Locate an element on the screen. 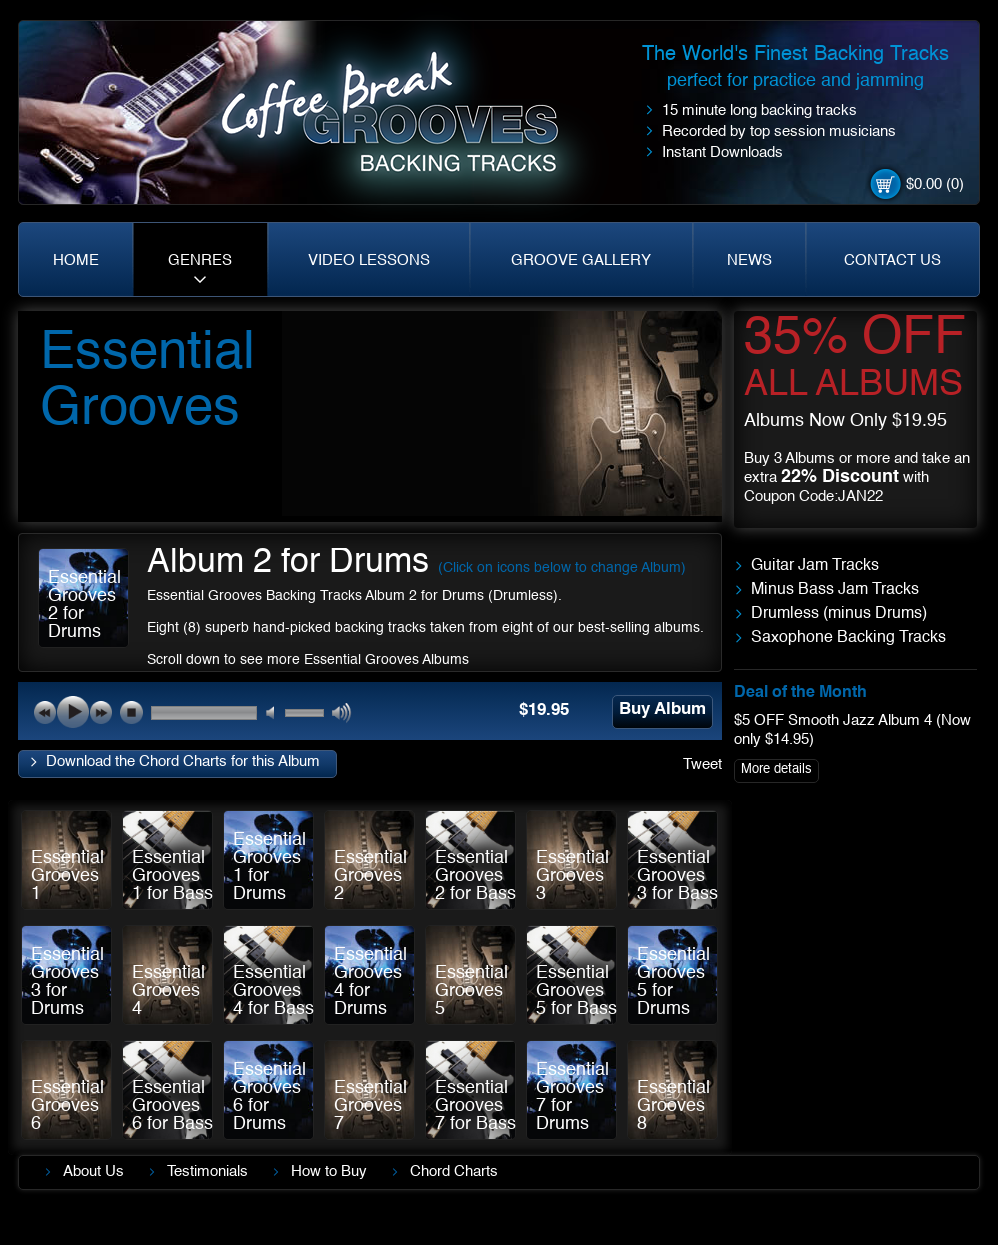  Tweet is located at coordinates (702, 764).